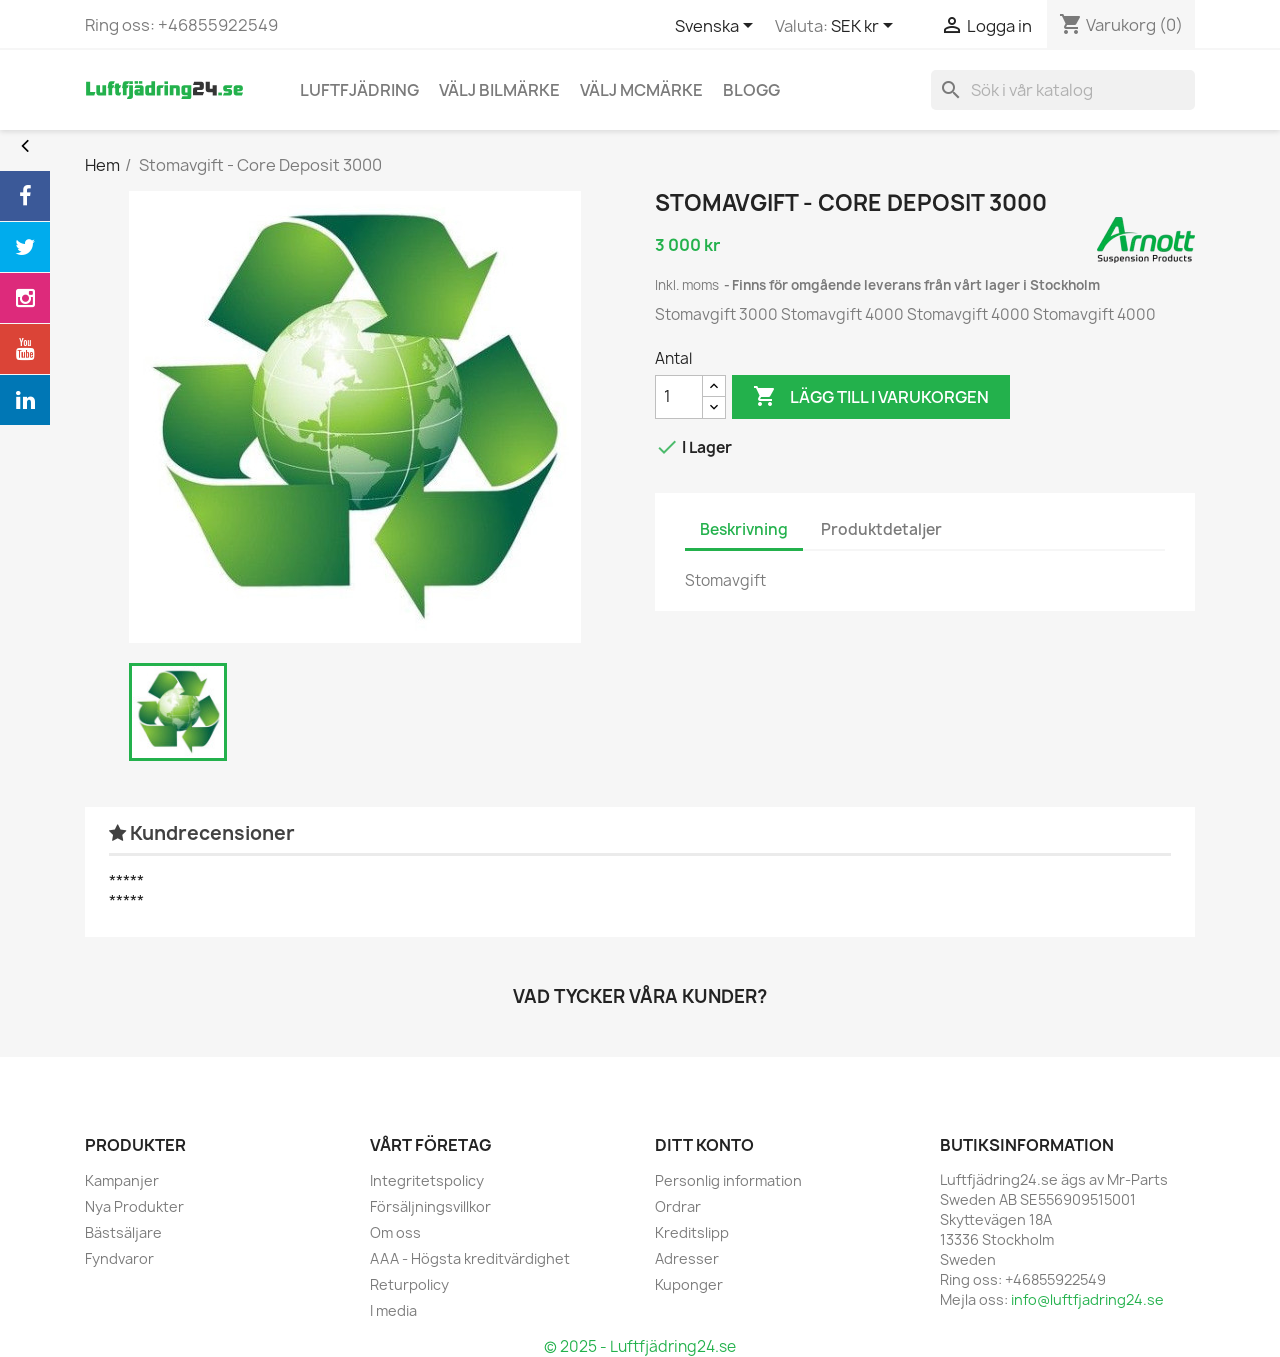  What do you see at coordinates (427, 1180) in the screenshot?
I see `Integritetspolicy` at bounding box center [427, 1180].